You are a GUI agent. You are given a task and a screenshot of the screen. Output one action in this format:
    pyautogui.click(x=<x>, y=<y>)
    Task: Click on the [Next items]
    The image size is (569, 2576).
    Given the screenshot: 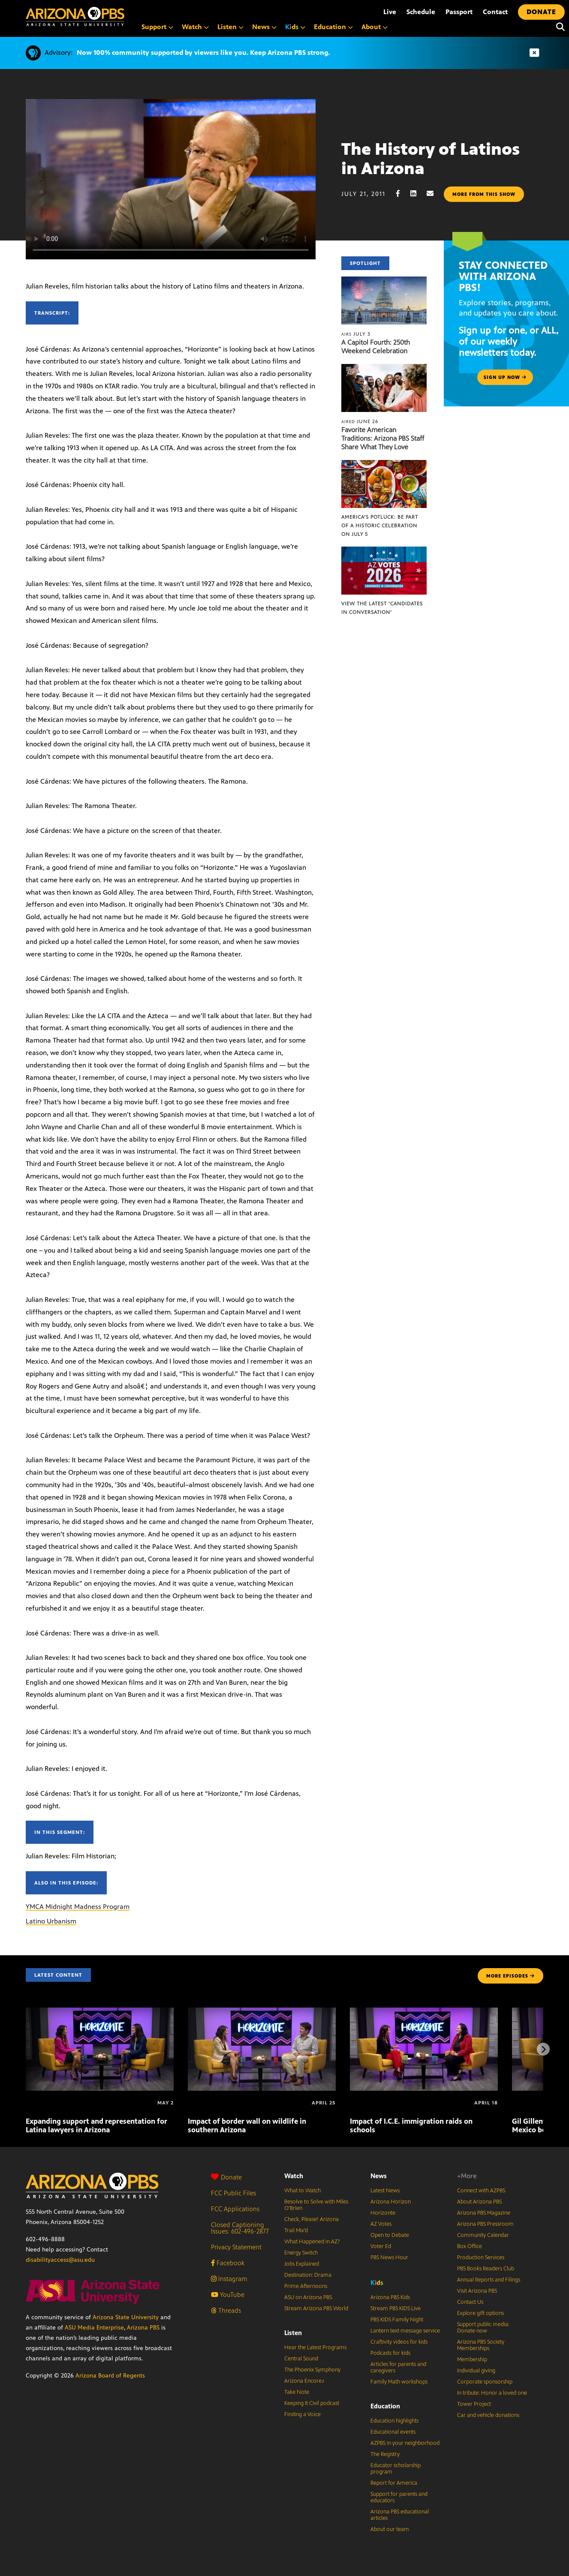 What is the action you would take?
    pyautogui.click(x=543, y=2049)
    